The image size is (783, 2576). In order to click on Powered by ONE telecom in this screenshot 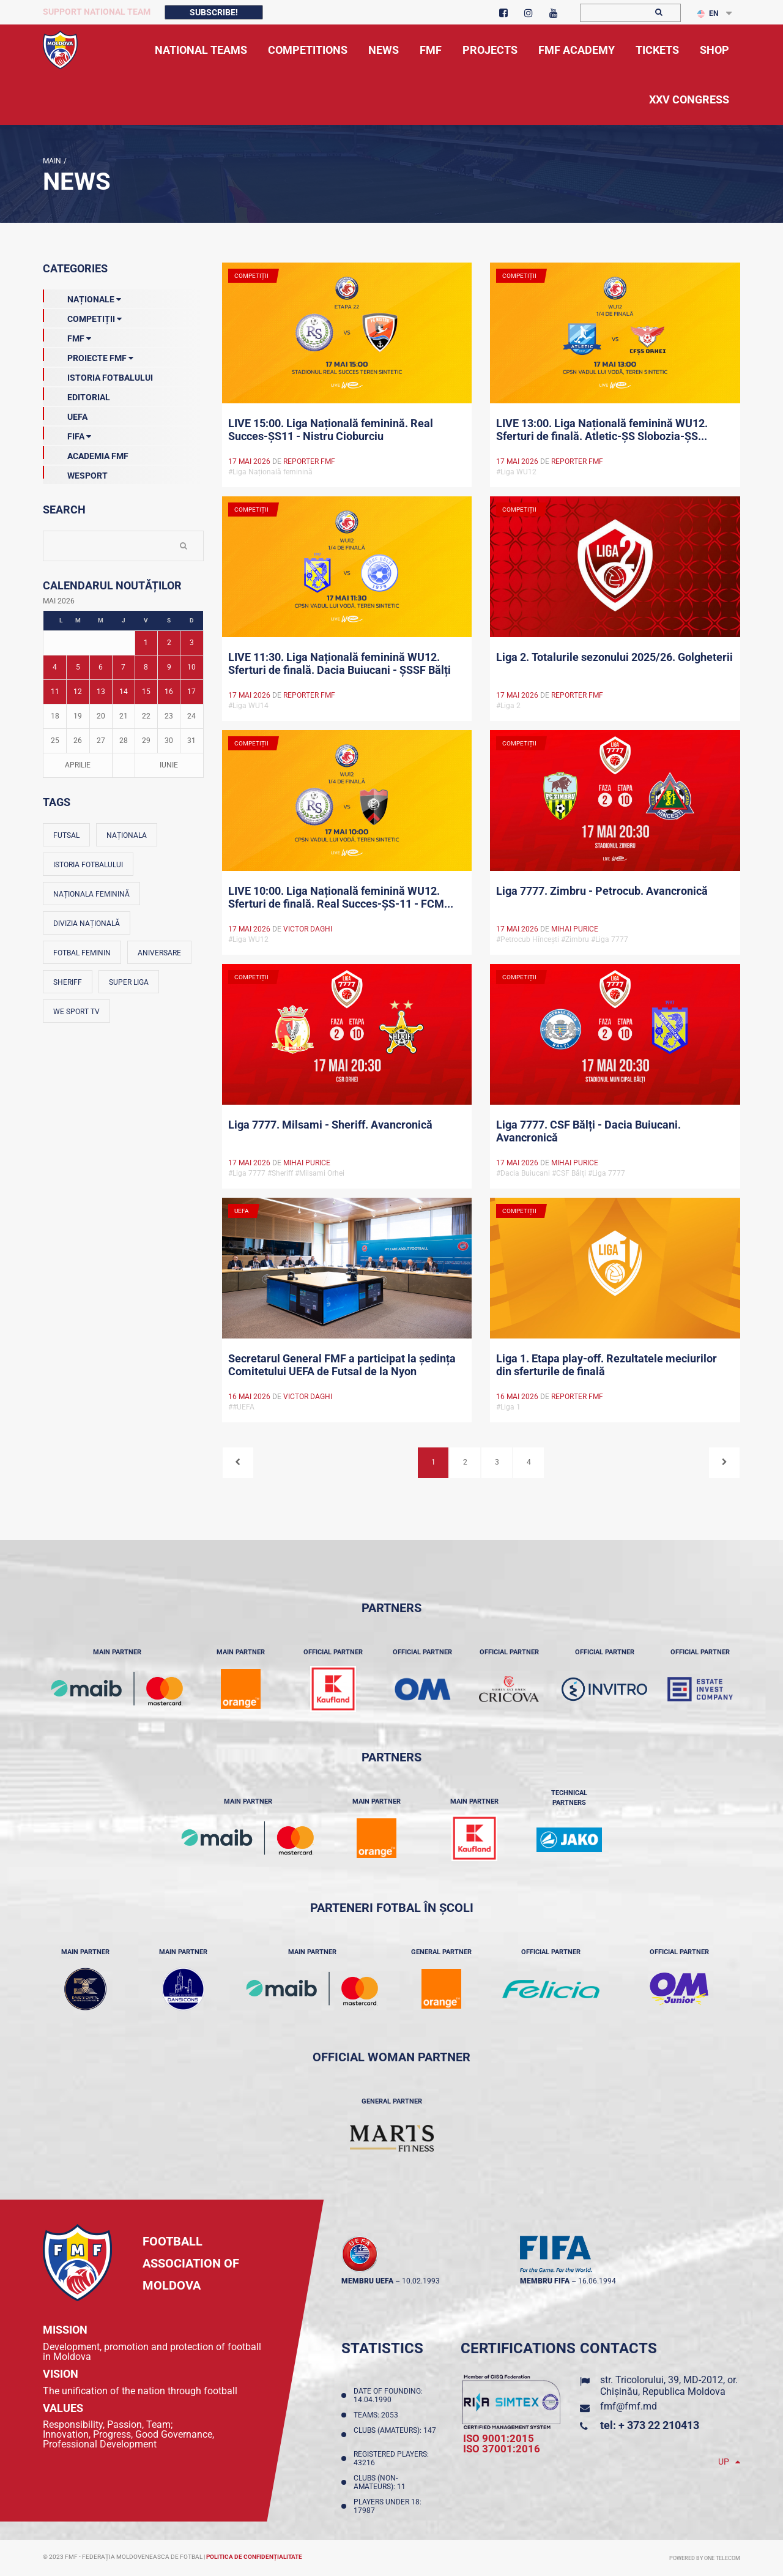, I will do `click(704, 2558)`.